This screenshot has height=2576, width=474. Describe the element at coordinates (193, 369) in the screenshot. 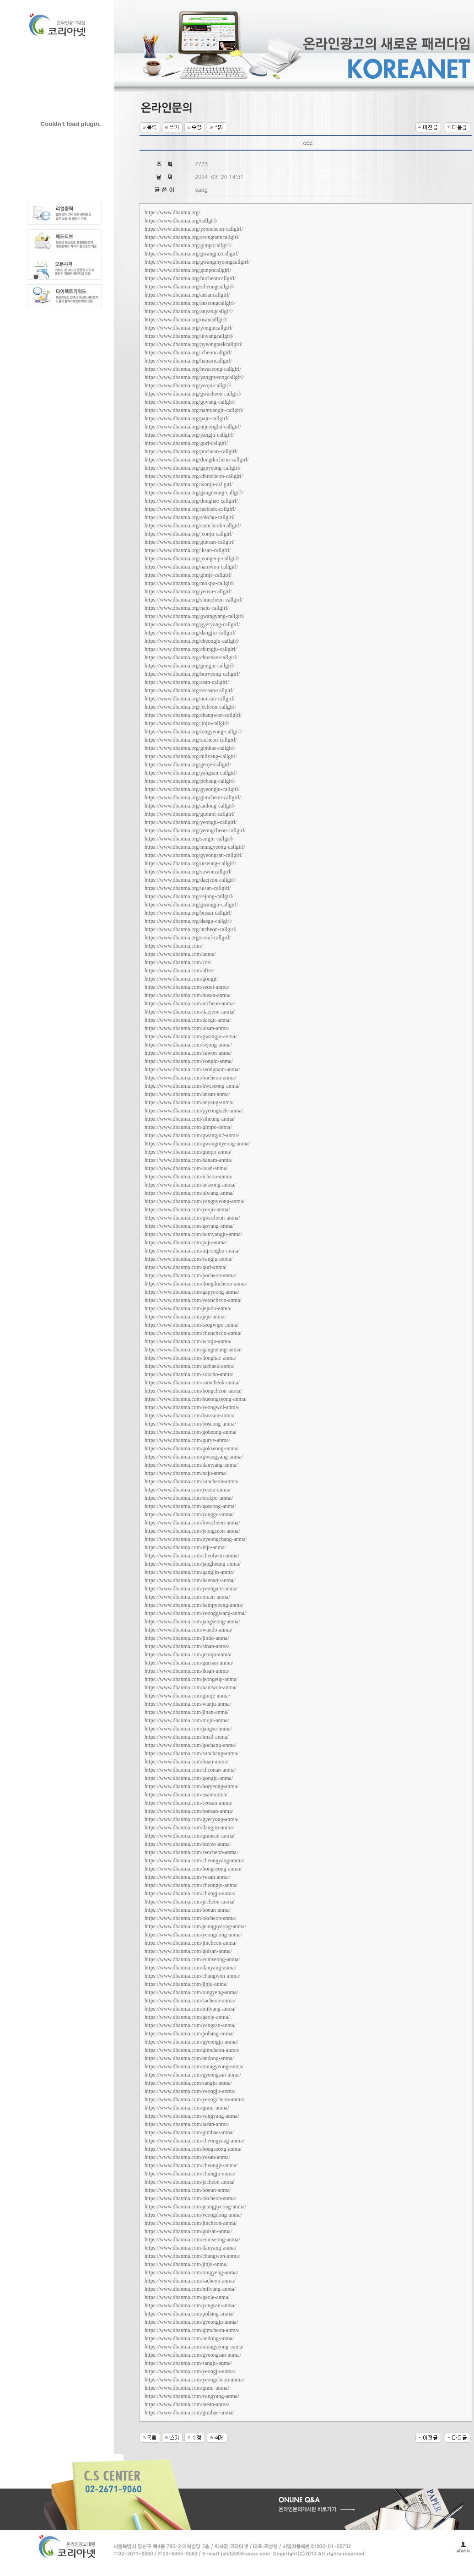

I see `https://www.dbanma.org/hwaseong-callgirl/` at that location.